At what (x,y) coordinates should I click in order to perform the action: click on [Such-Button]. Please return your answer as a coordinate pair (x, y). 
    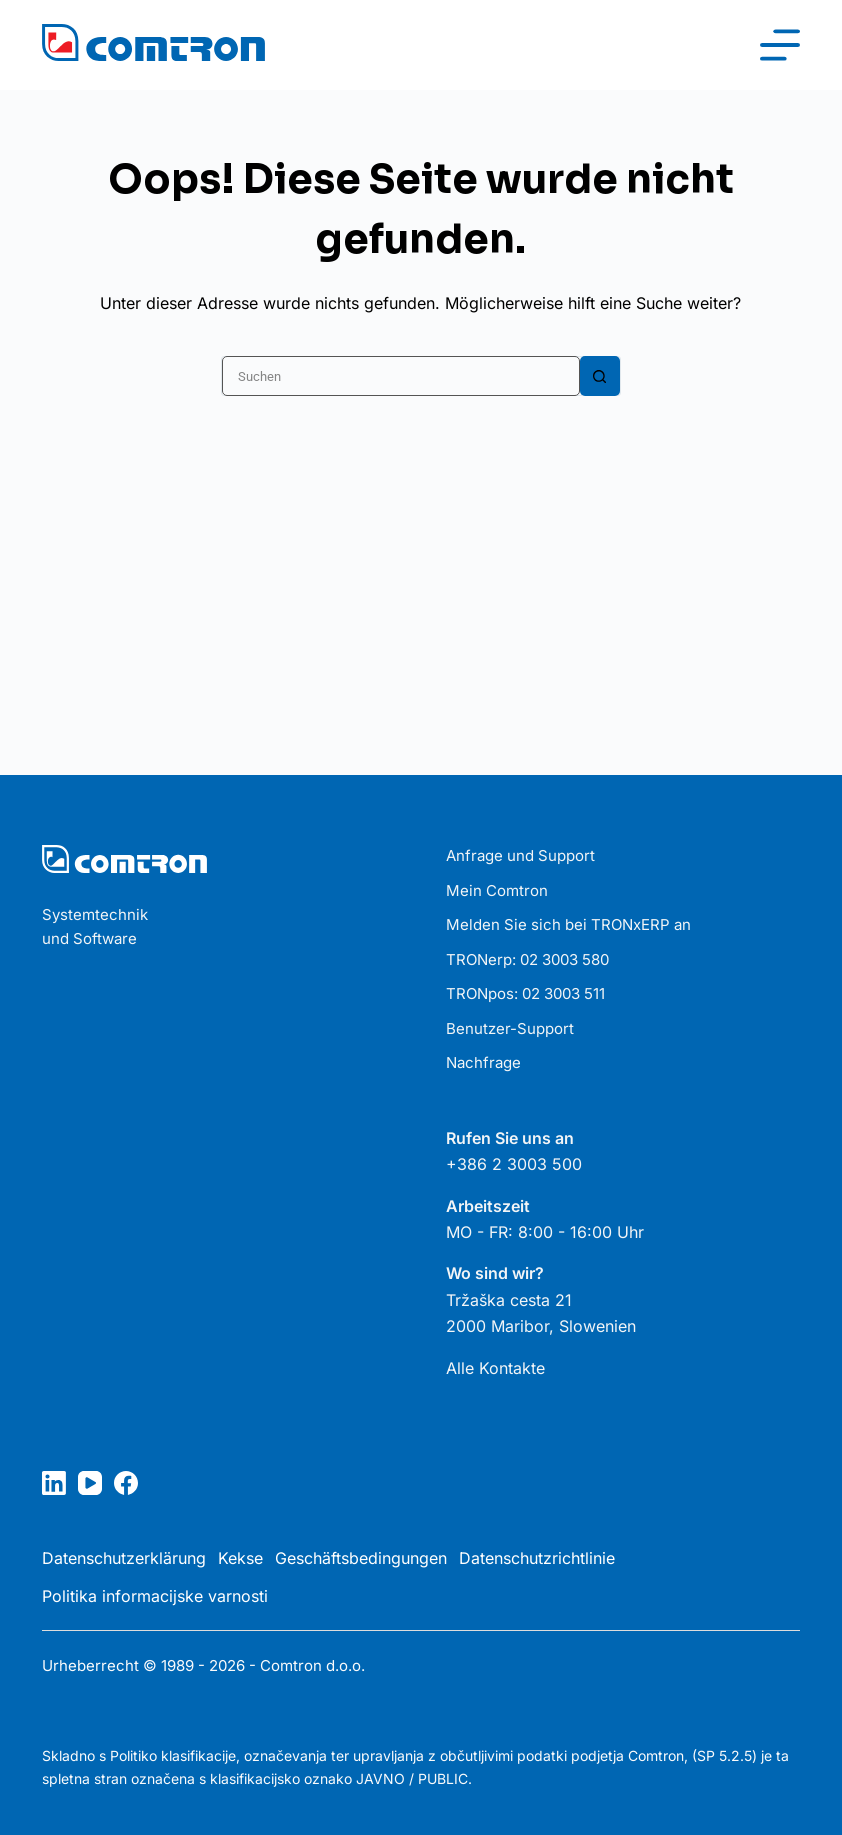
    Looking at the image, I should click on (600, 376).